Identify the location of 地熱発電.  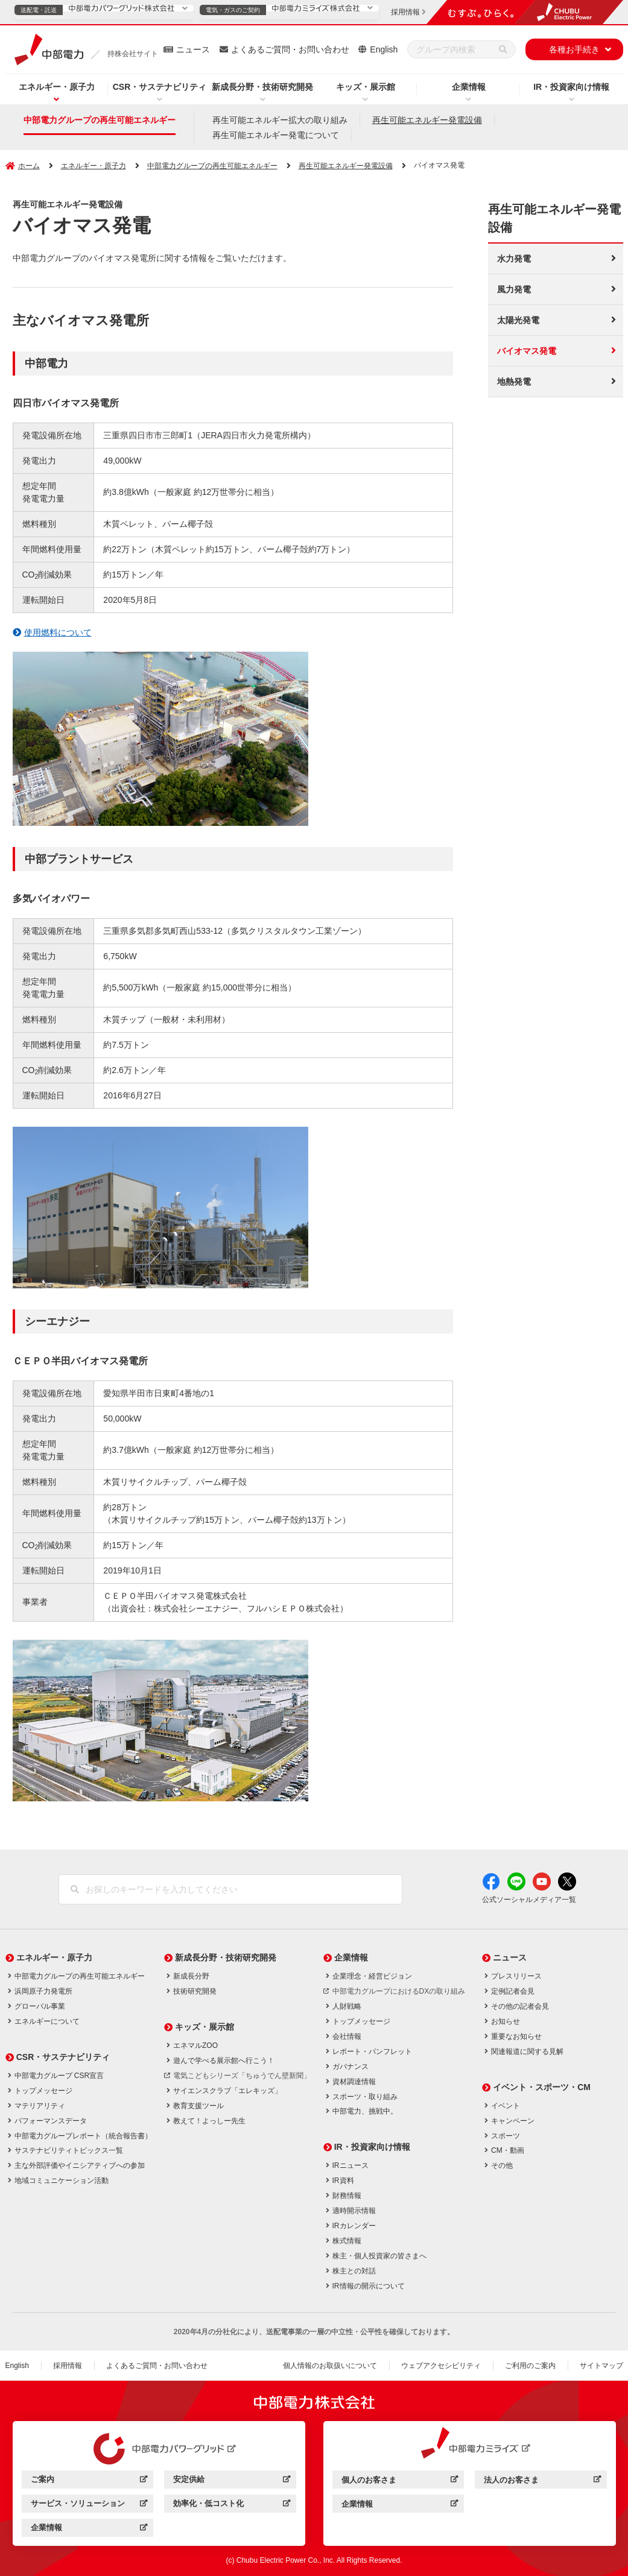
(514, 381).